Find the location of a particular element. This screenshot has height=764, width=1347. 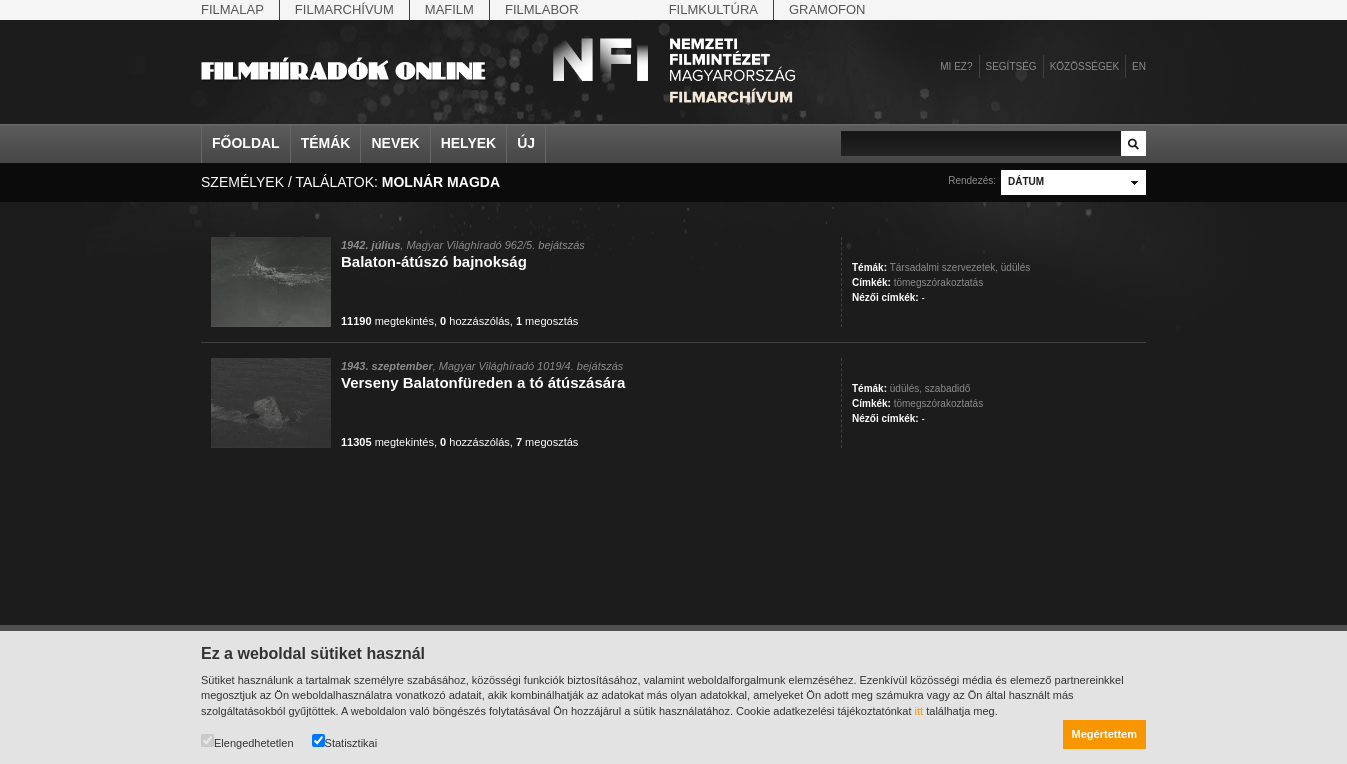

üdülés, is located at coordinates (906, 388).